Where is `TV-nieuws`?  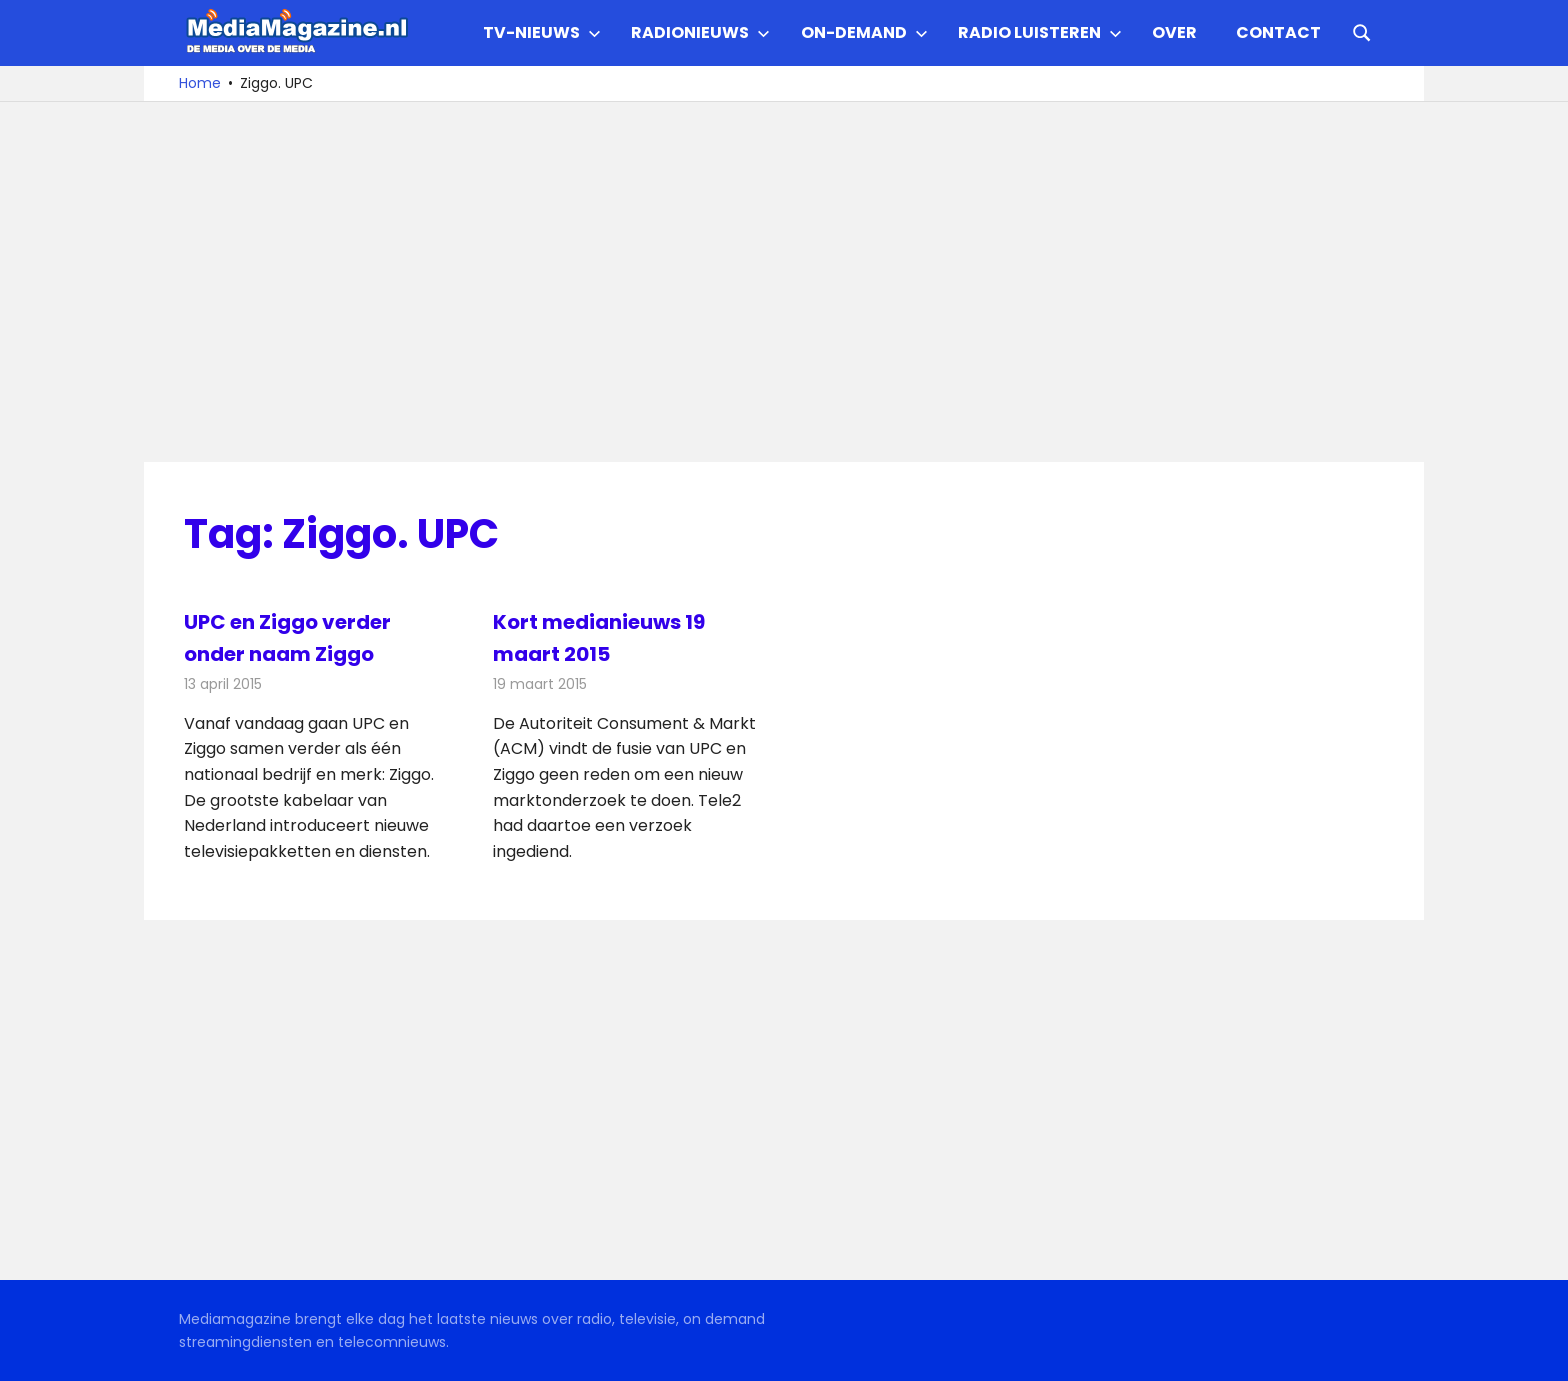
TV-nieuws is located at coordinates (542, 32).